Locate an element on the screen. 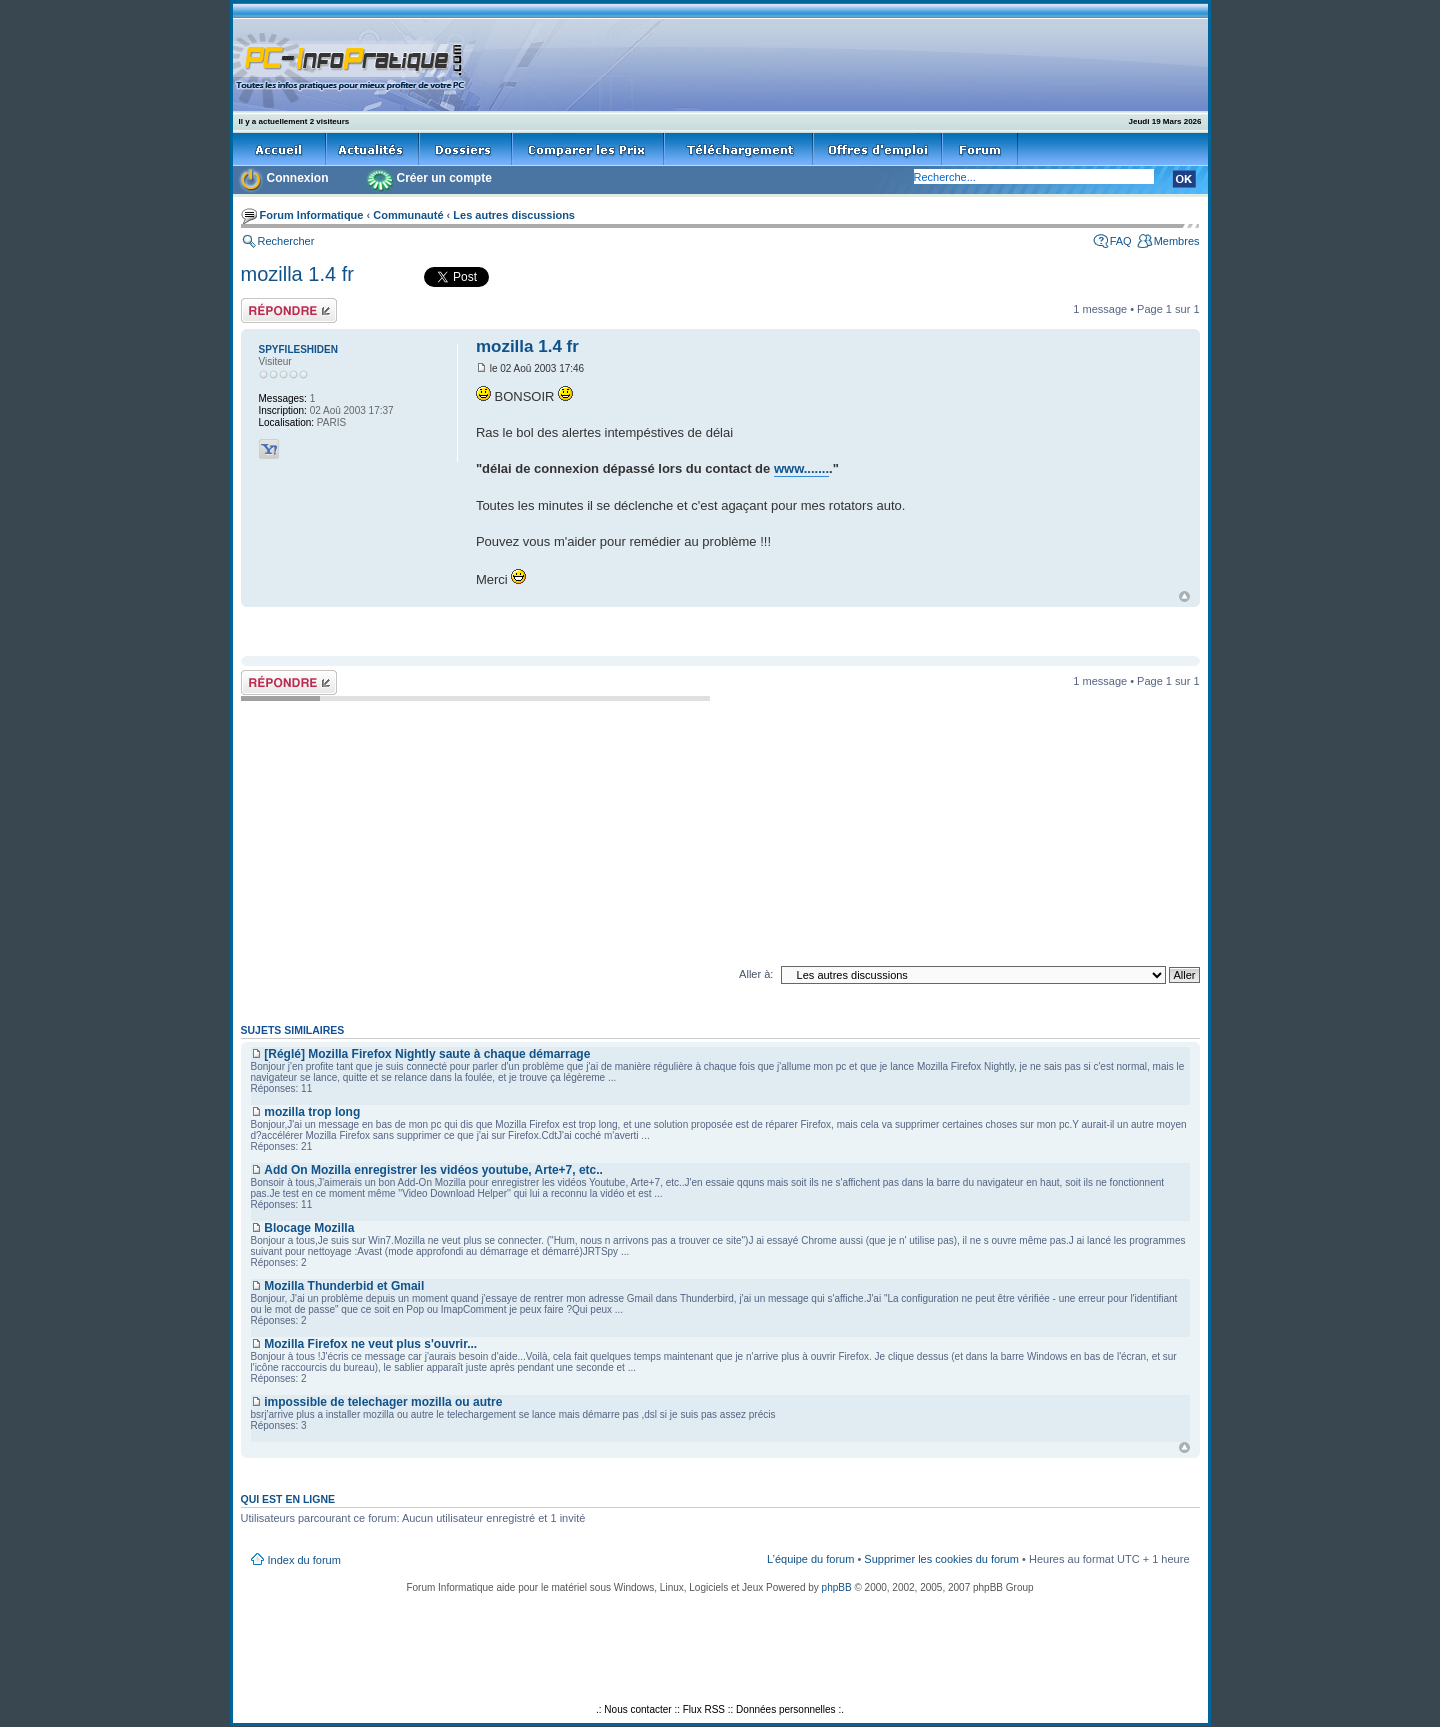 Image resolution: width=1440 pixels, height=1727 pixels. impossible de telechager mozilla ou autre is located at coordinates (383, 1402).